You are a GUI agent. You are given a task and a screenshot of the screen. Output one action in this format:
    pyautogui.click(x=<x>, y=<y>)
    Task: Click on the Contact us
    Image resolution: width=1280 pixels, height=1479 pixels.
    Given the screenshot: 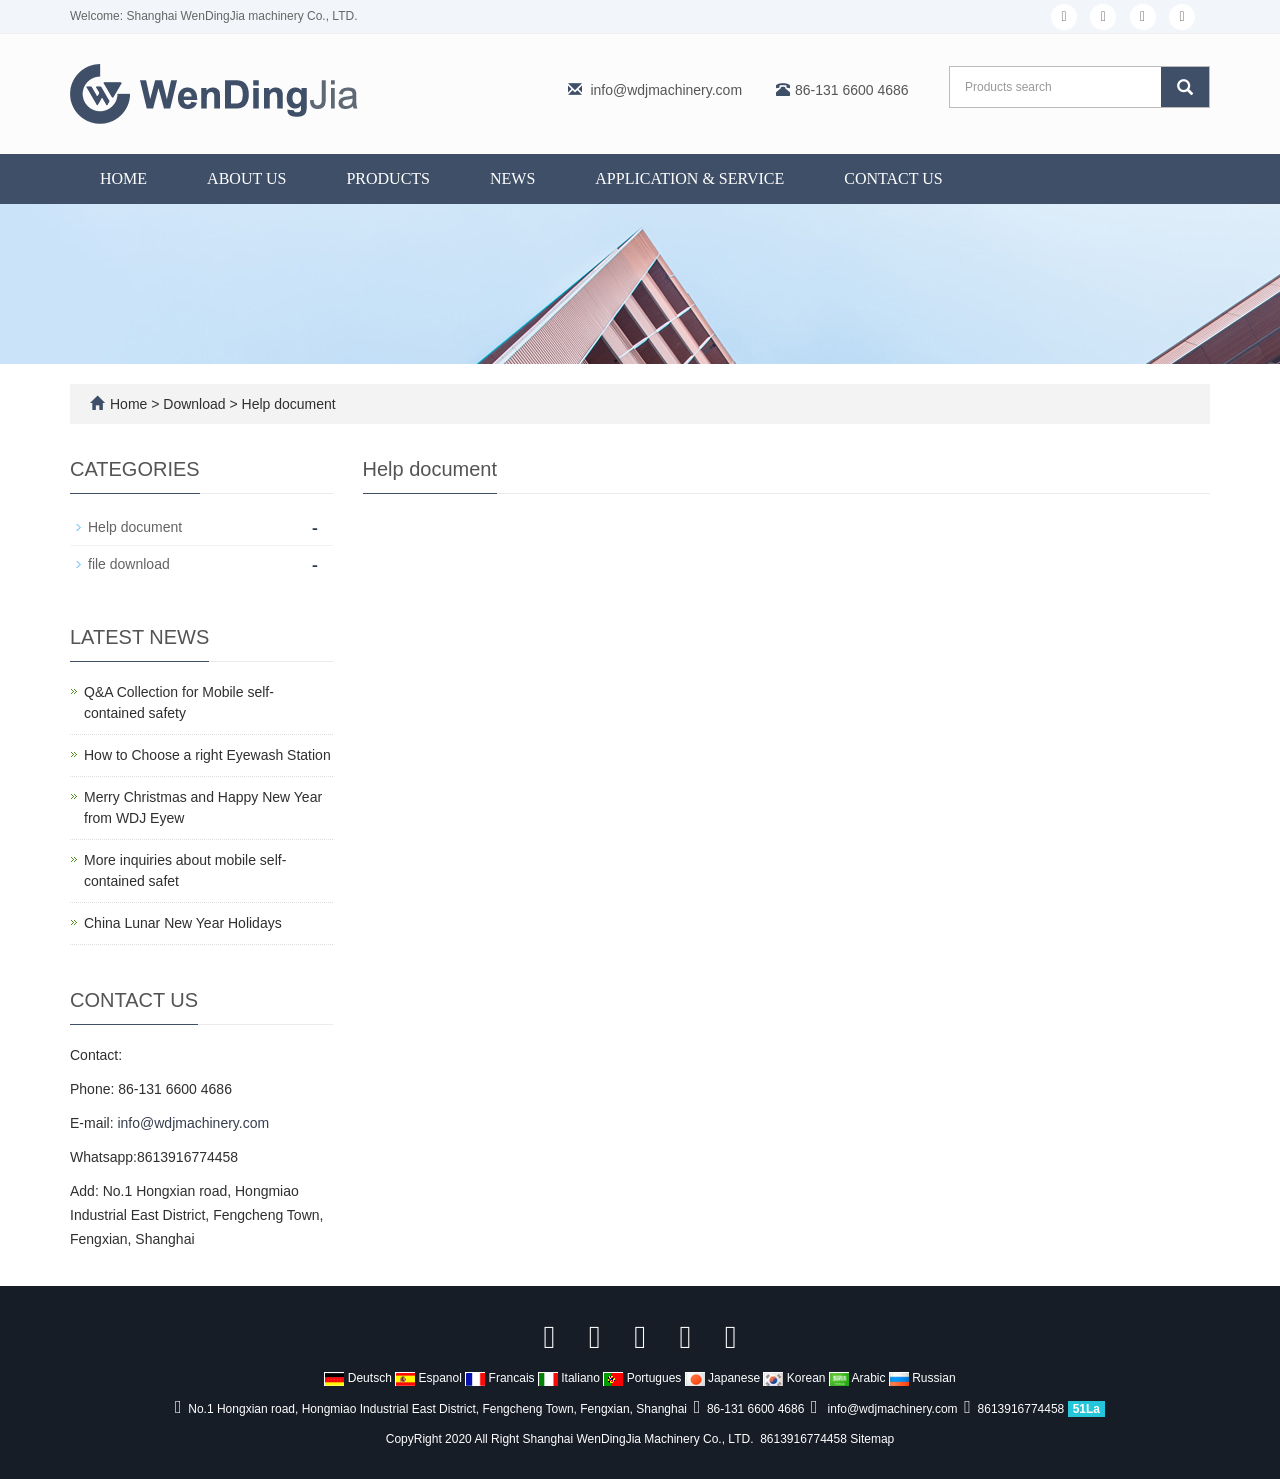 What is the action you would take?
    pyautogui.click(x=893, y=178)
    